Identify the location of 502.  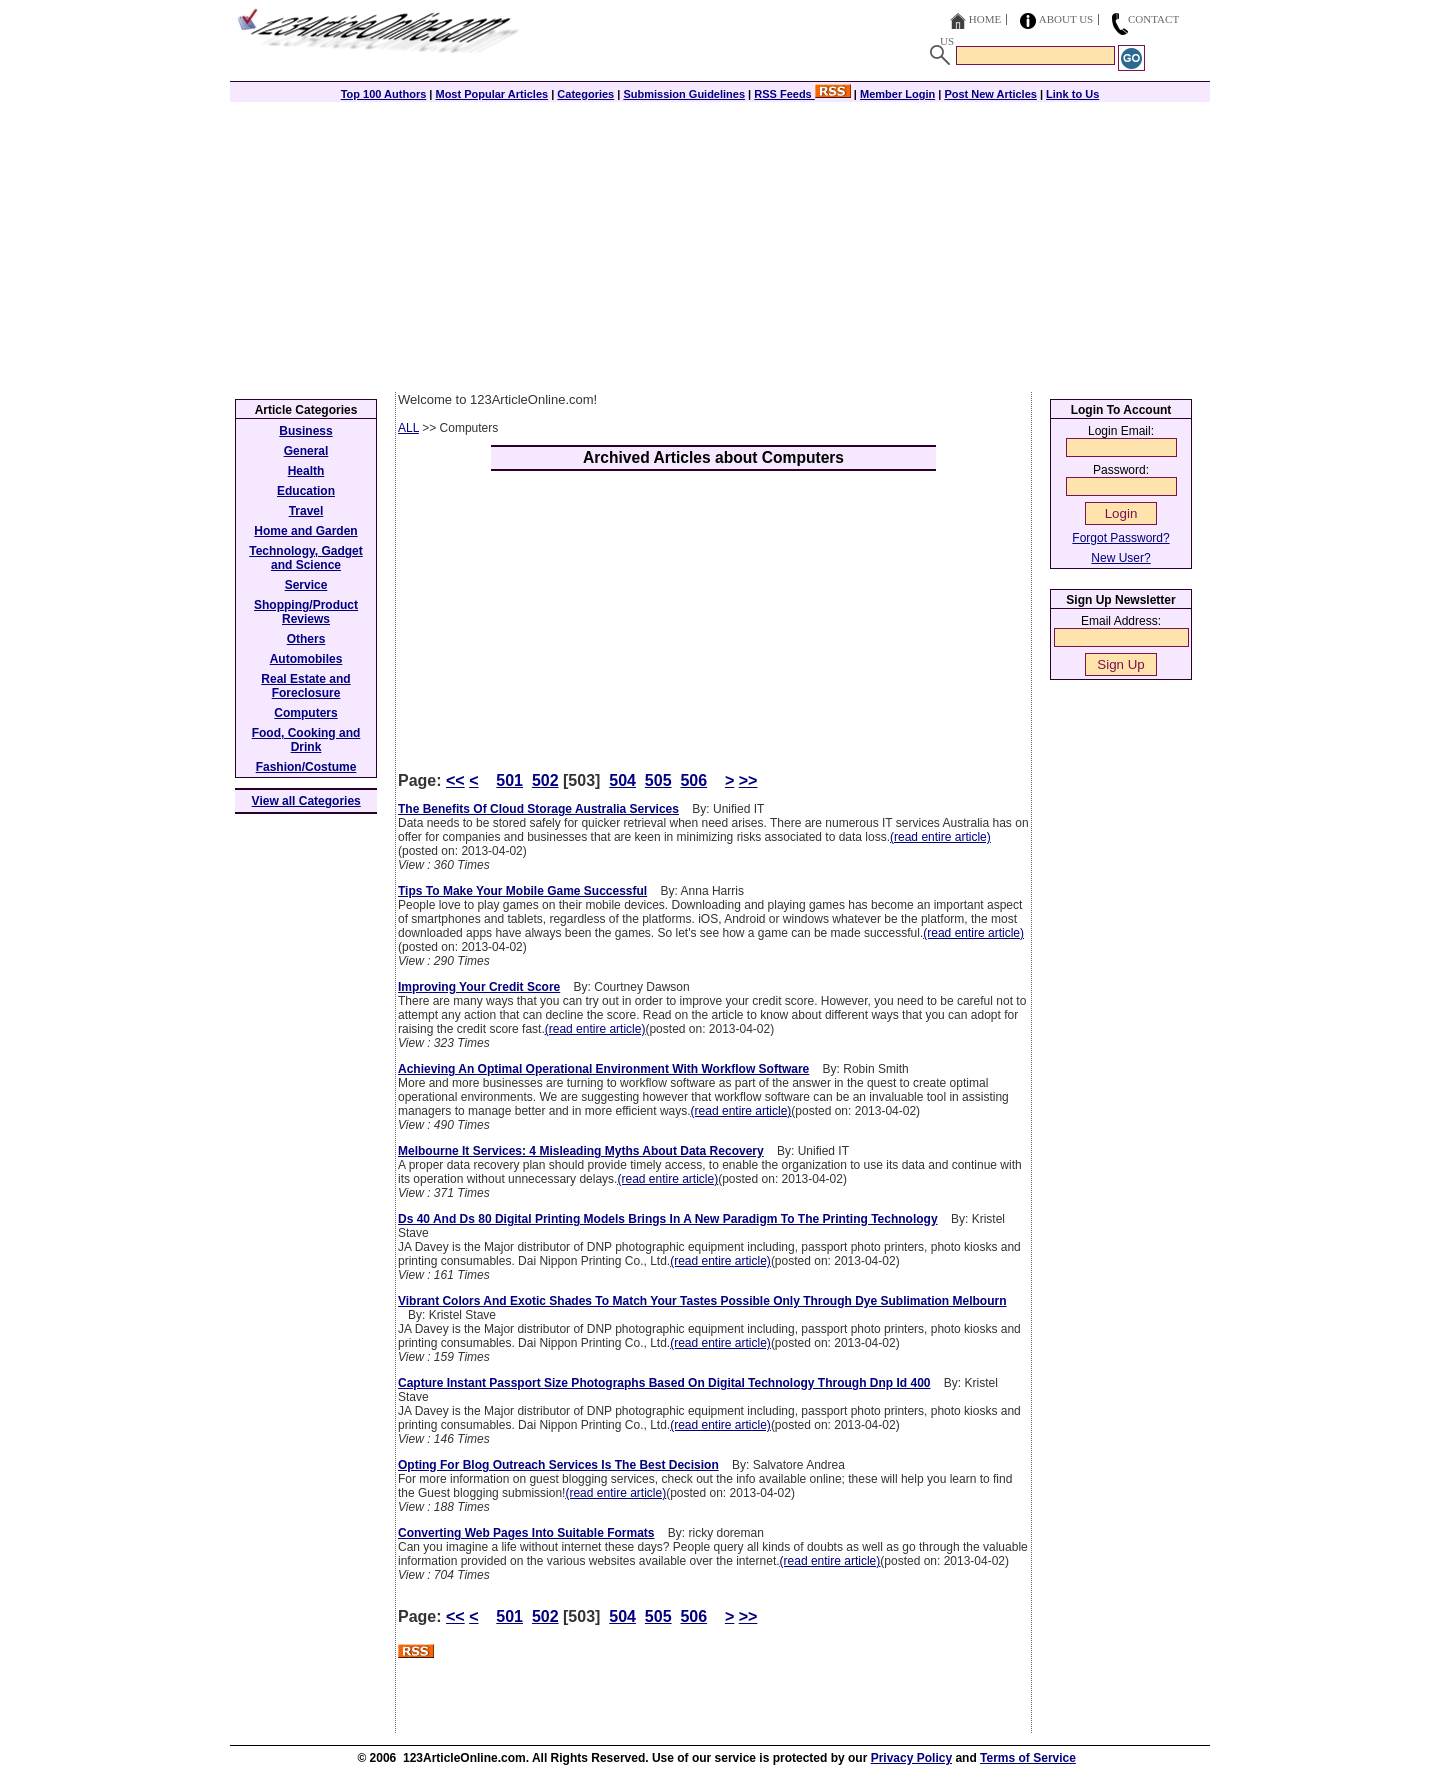
(545, 780).